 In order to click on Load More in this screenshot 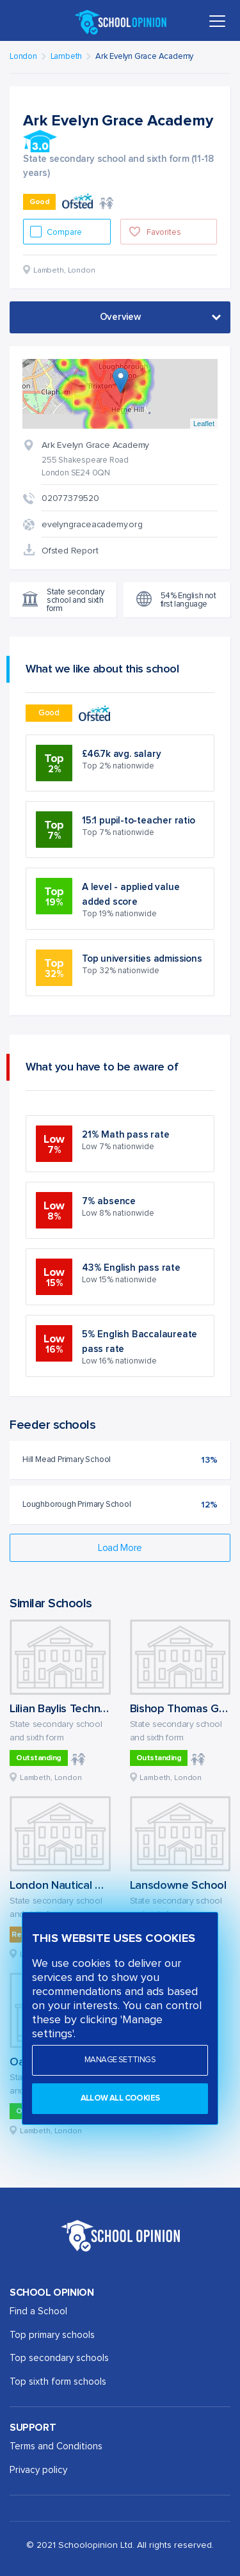, I will do `click(120, 1548)`.